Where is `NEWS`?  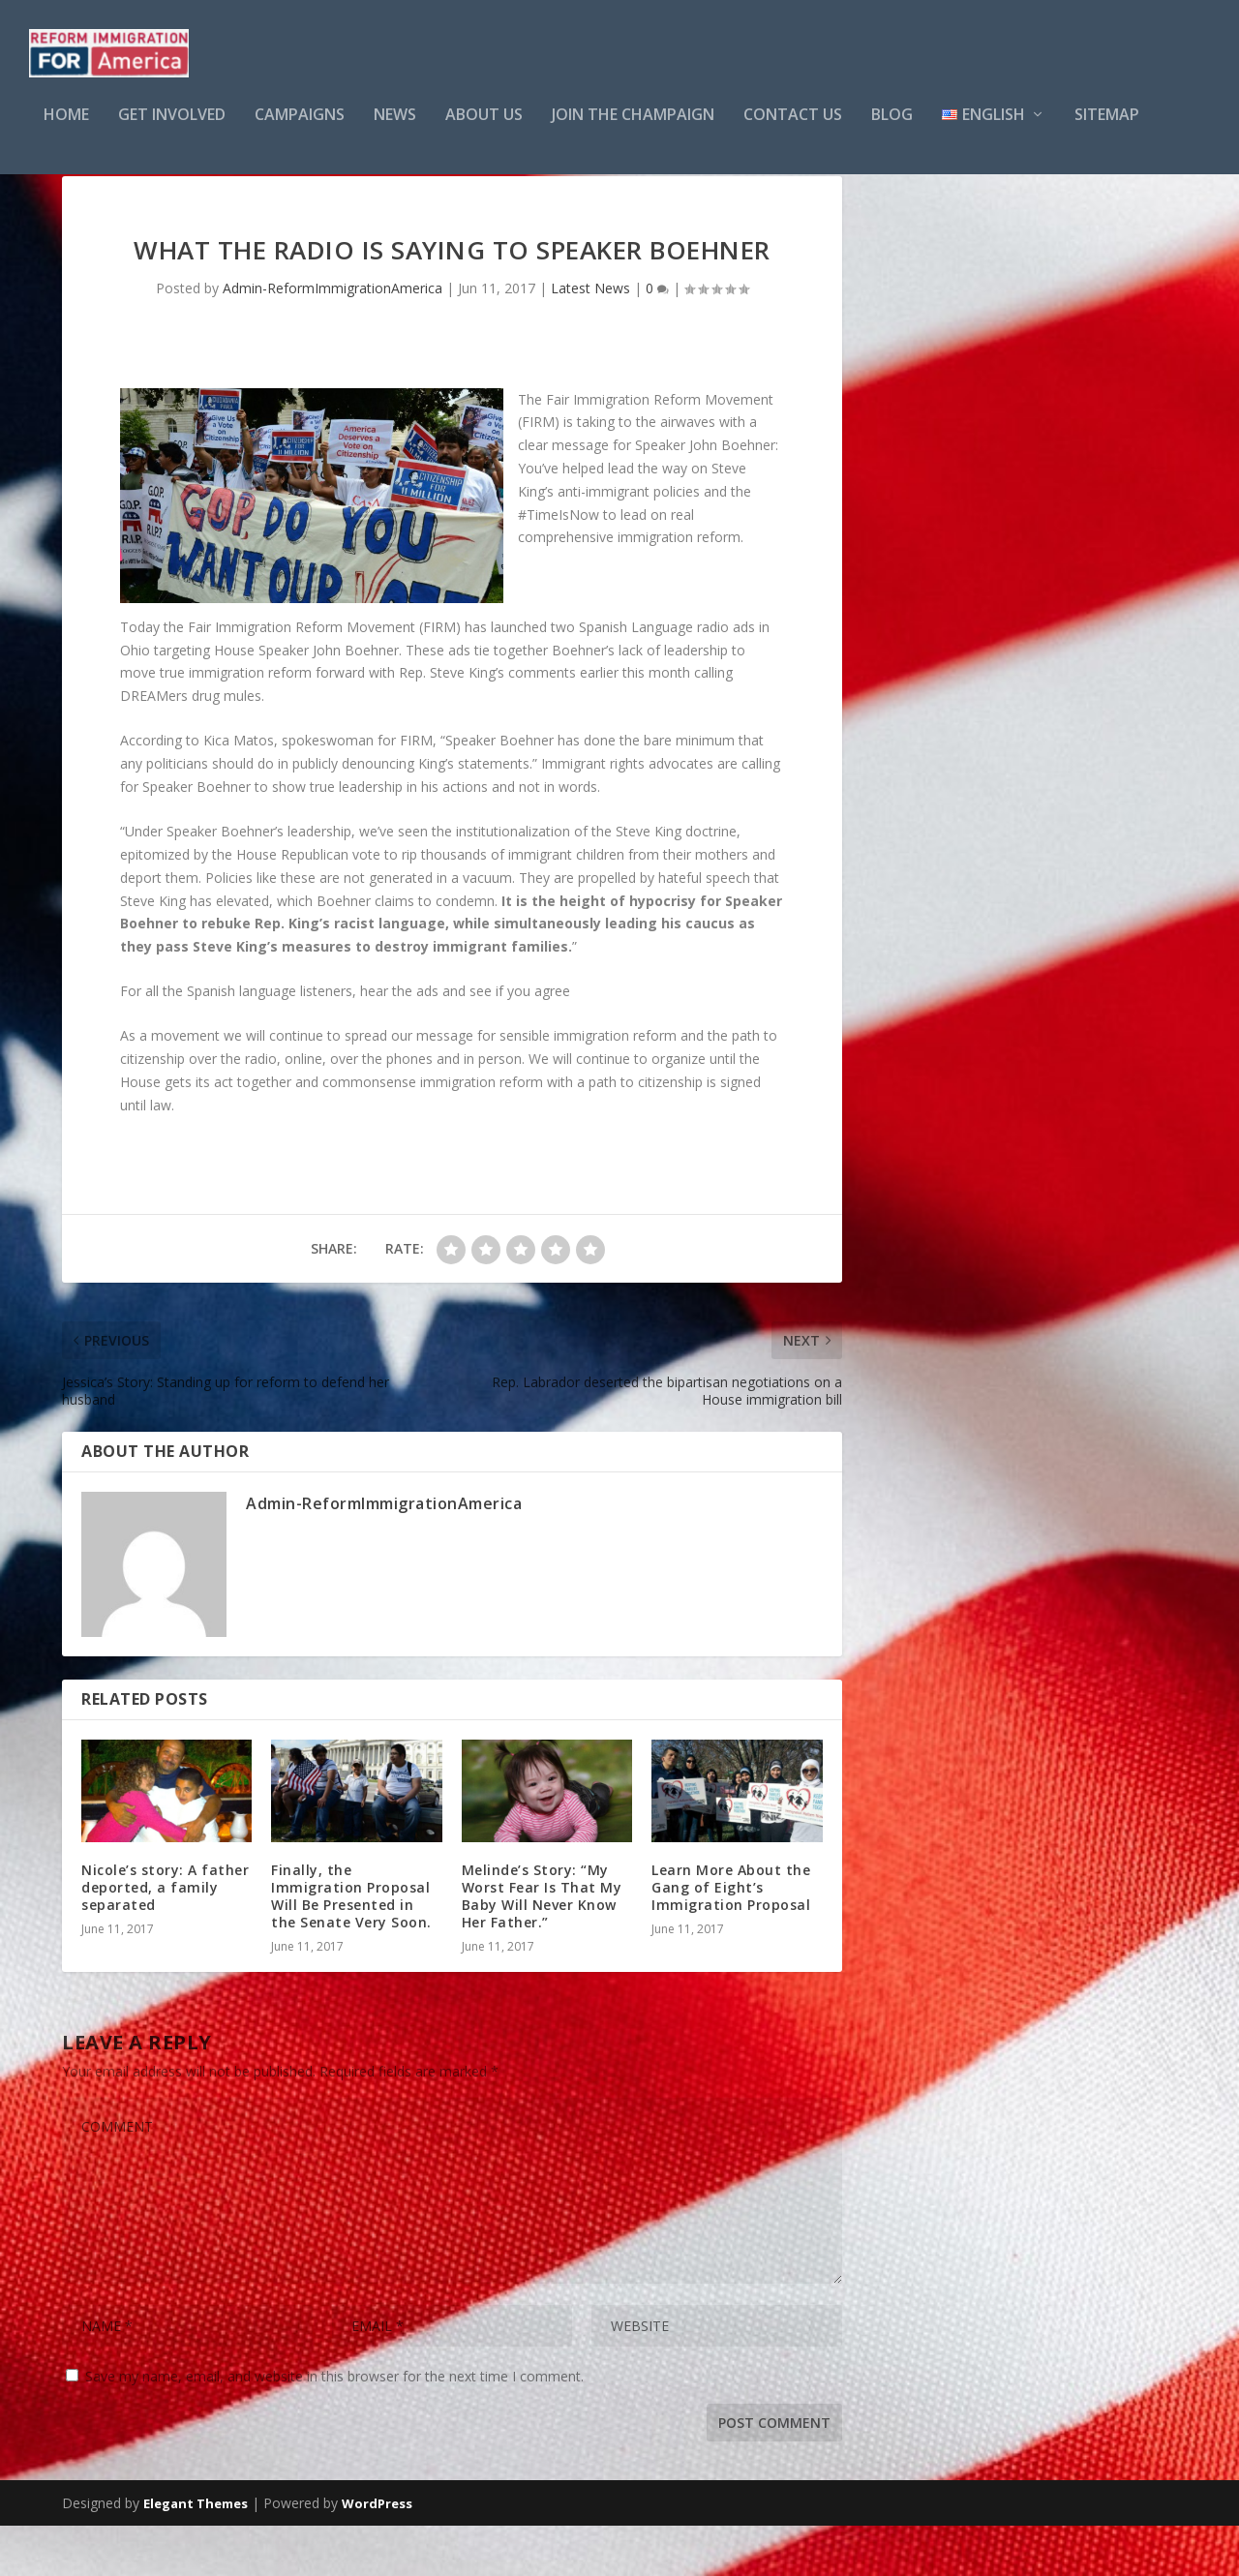 NEWS is located at coordinates (395, 129).